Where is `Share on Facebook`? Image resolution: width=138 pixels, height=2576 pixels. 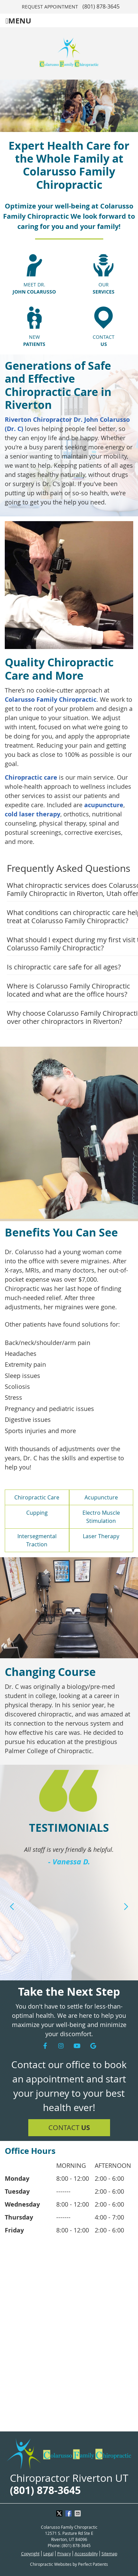
Share on Facebook is located at coordinates (69, 2513).